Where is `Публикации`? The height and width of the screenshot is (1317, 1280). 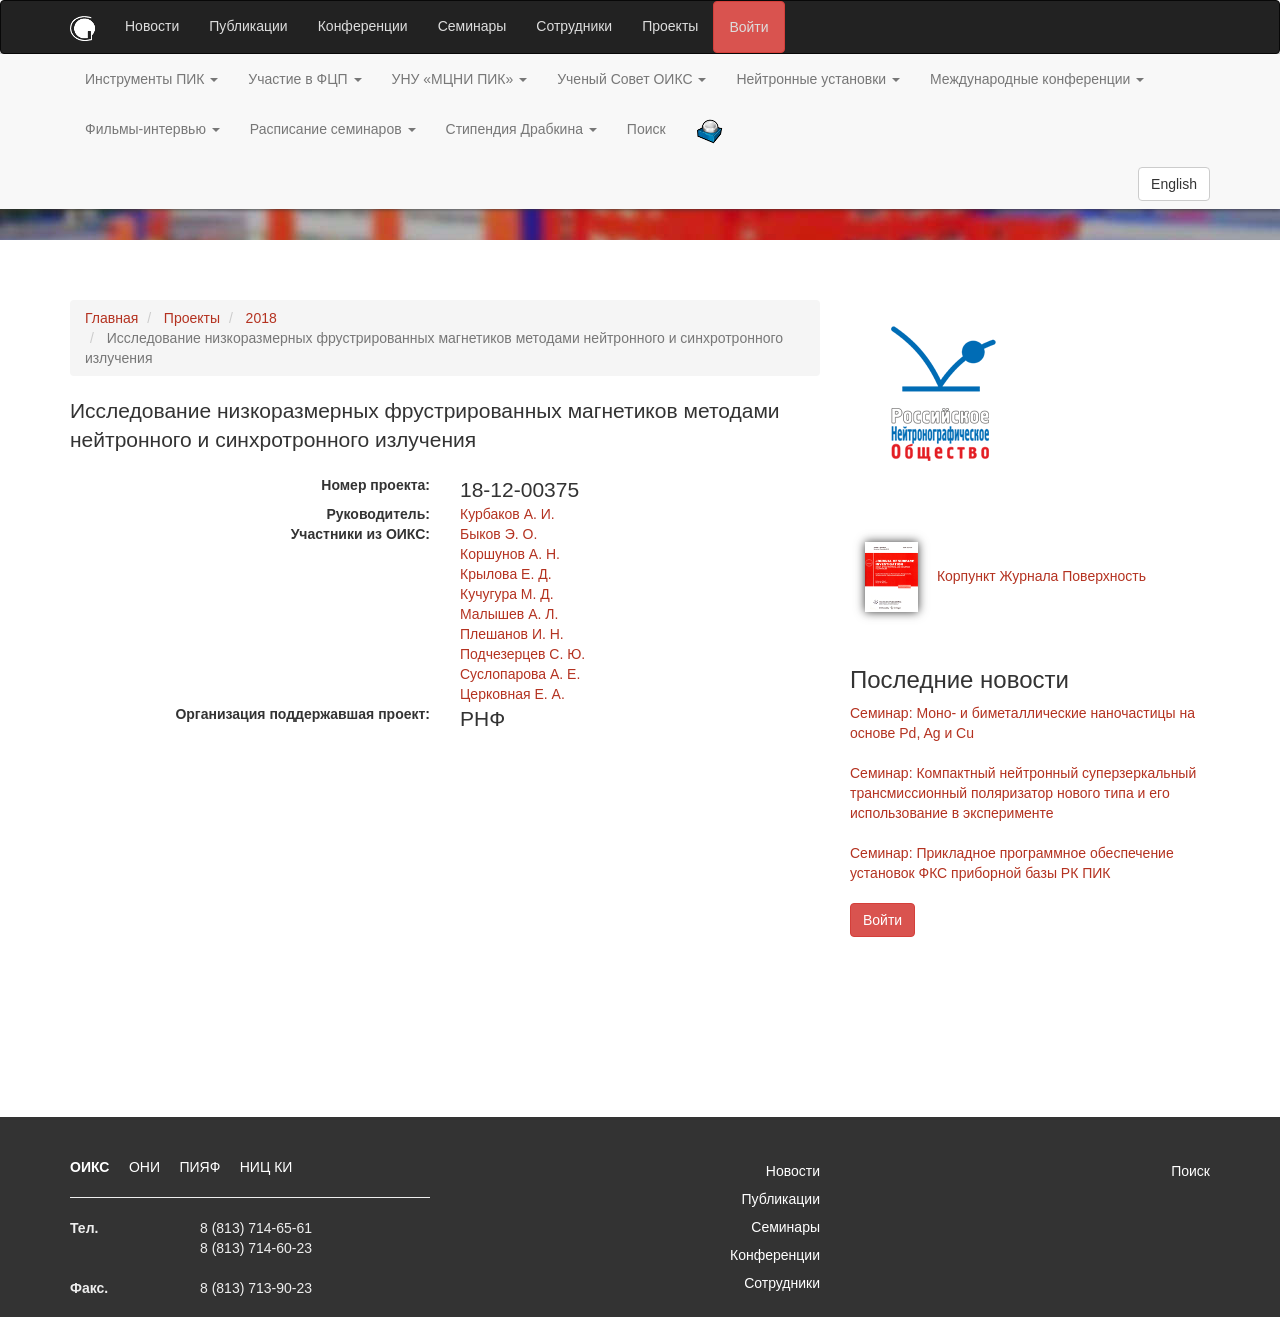
Публикации is located at coordinates (248, 26).